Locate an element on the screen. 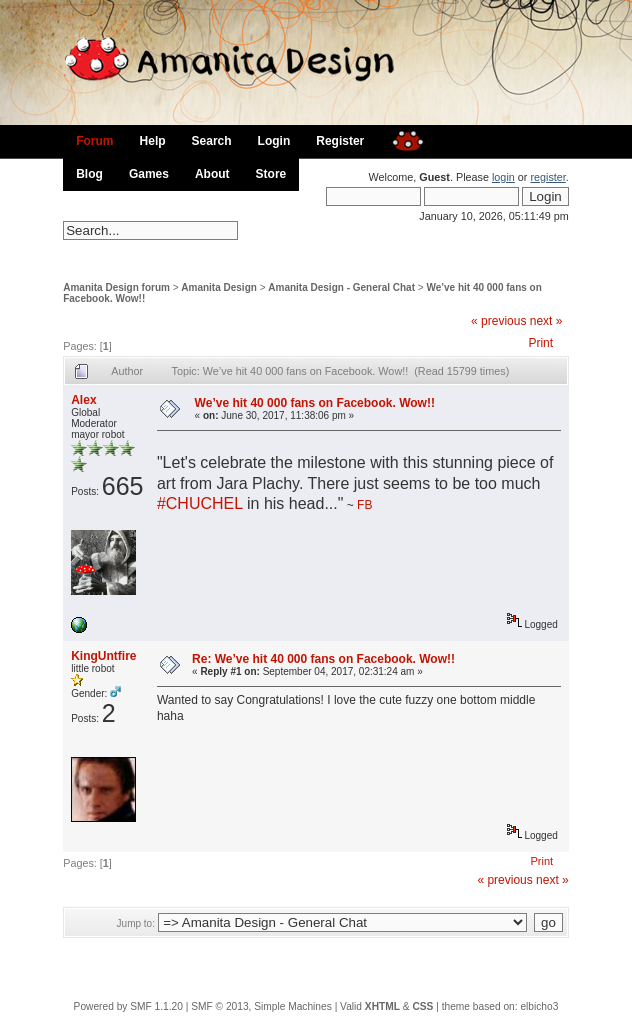 This screenshot has width=632, height=1036. register is located at coordinates (547, 177).